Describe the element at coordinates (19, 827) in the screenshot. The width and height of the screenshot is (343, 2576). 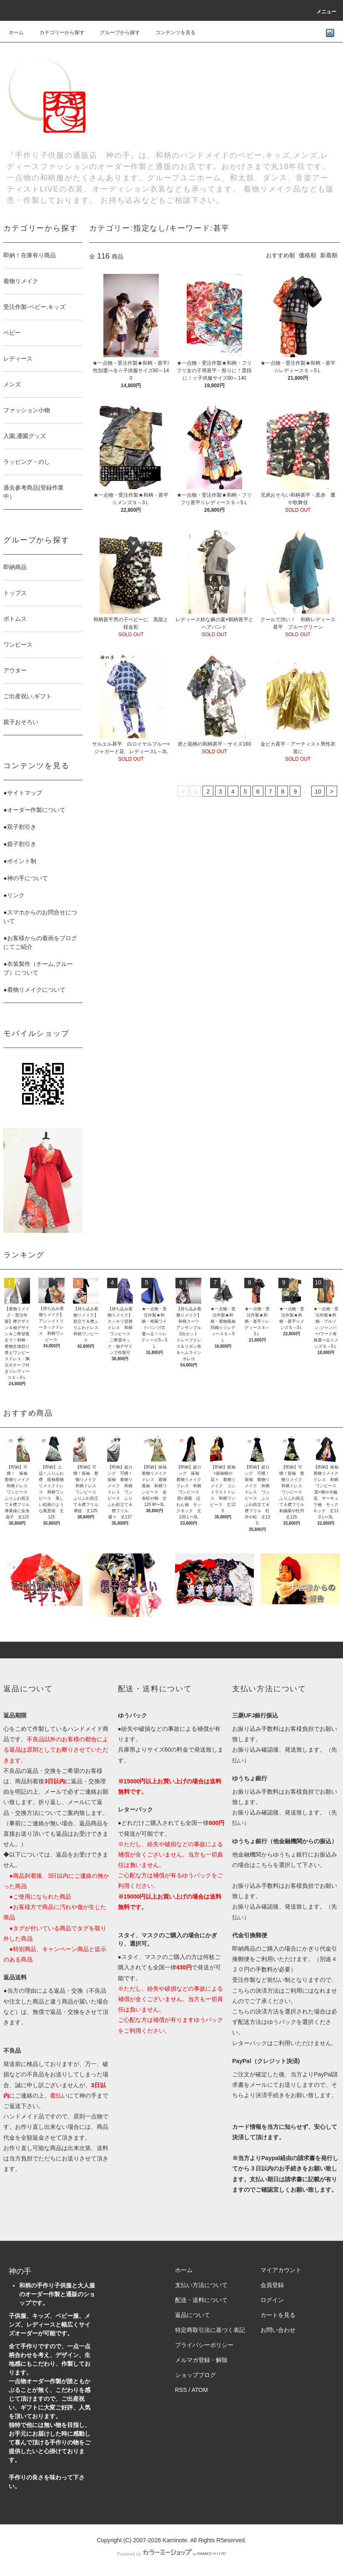
I see `●双子割引き` at that location.